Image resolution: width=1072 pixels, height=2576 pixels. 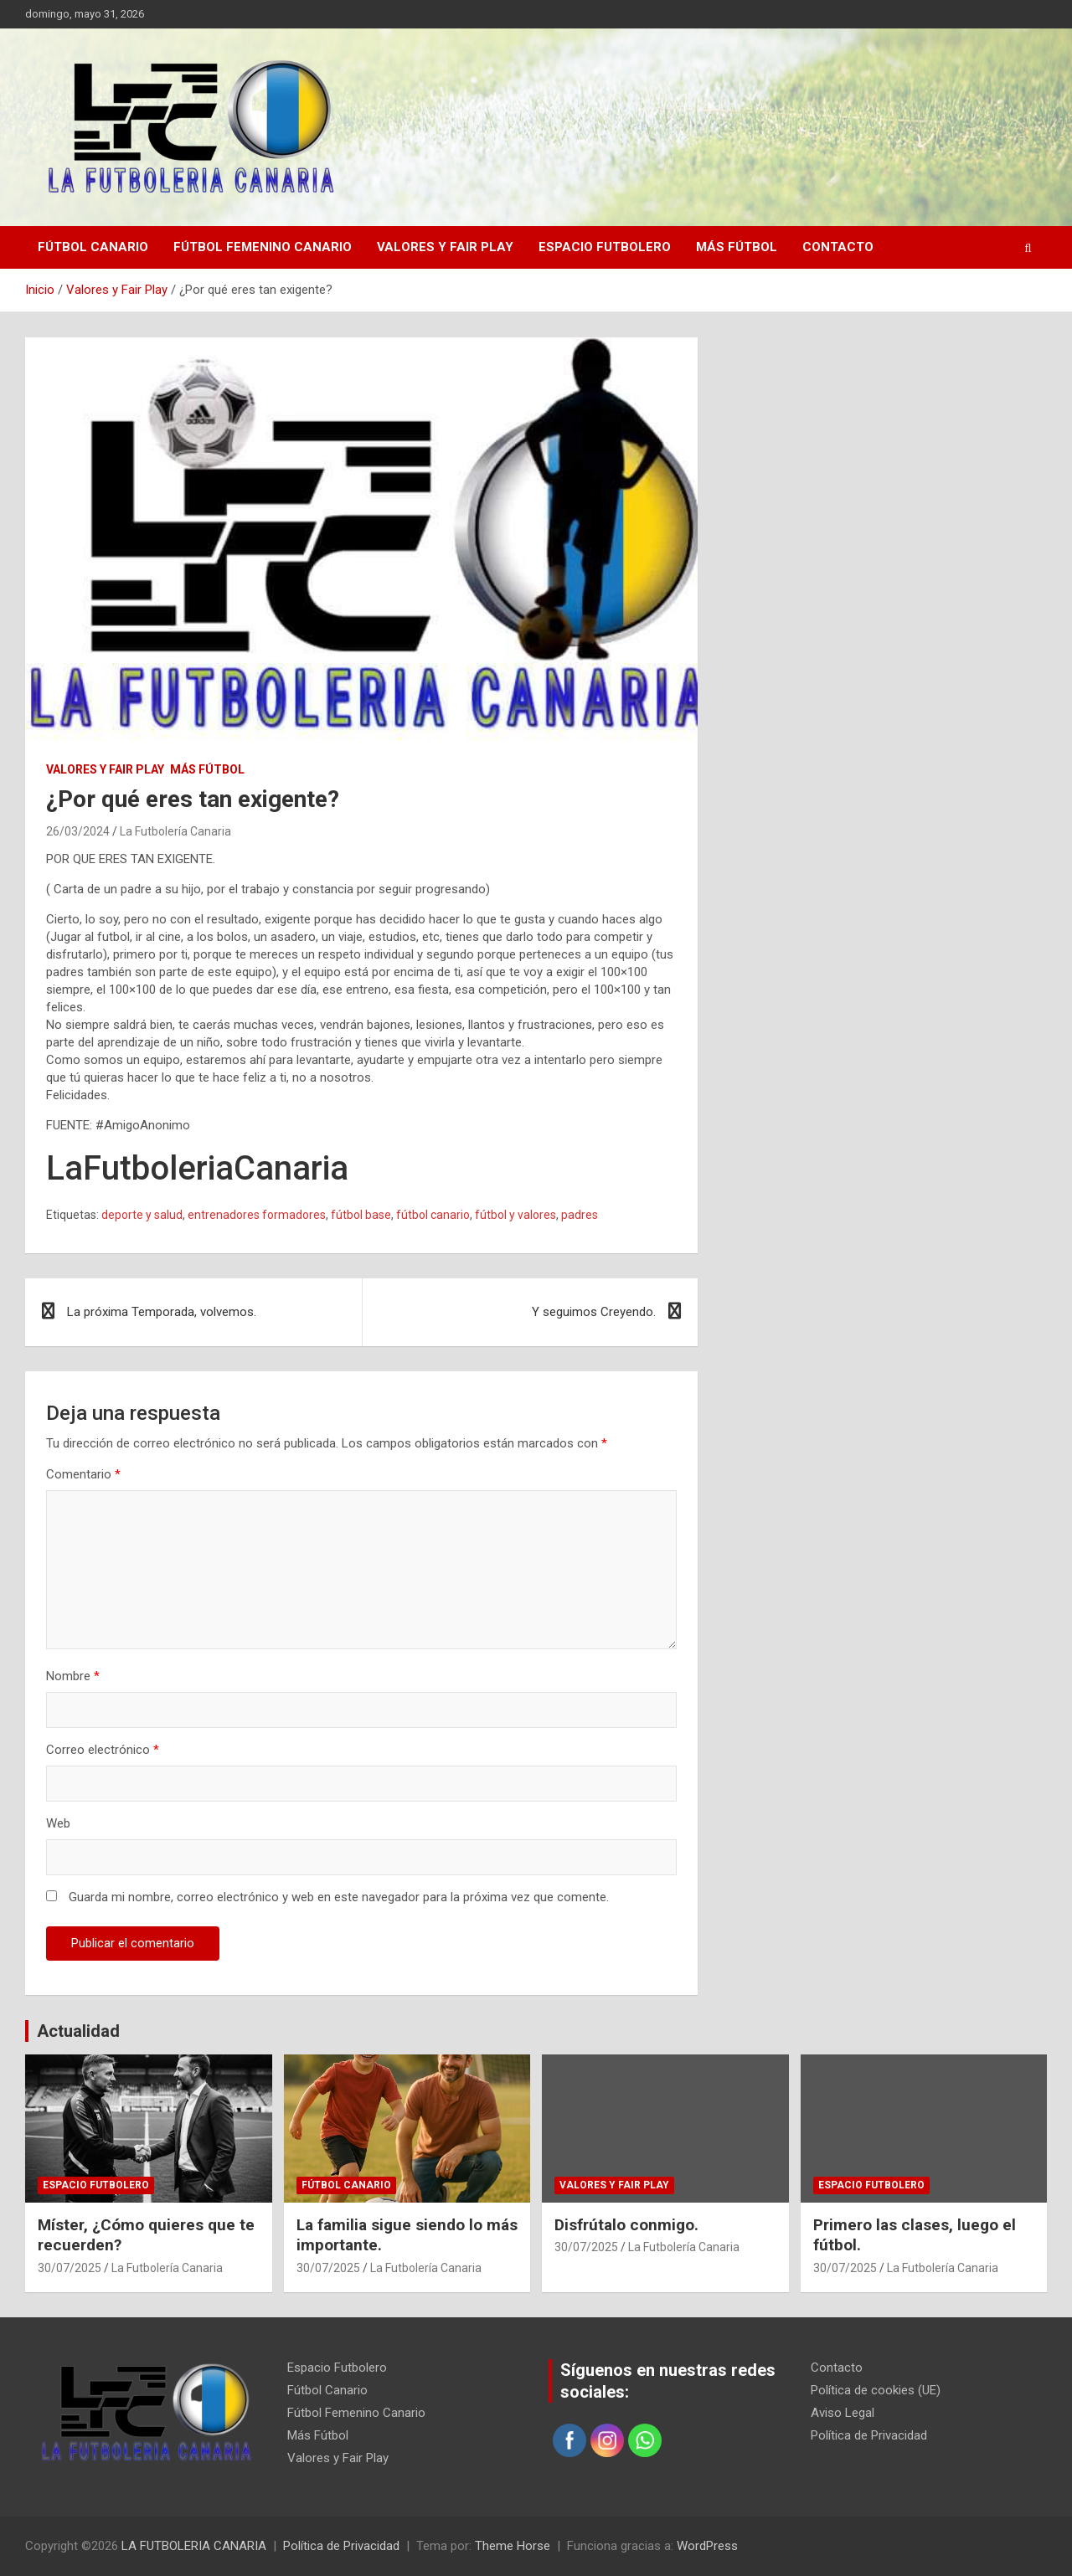 What do you see at coordinates (69, 2268) in the screenshot?
I see `30/07/2025` at bounding box center [69, 2268].